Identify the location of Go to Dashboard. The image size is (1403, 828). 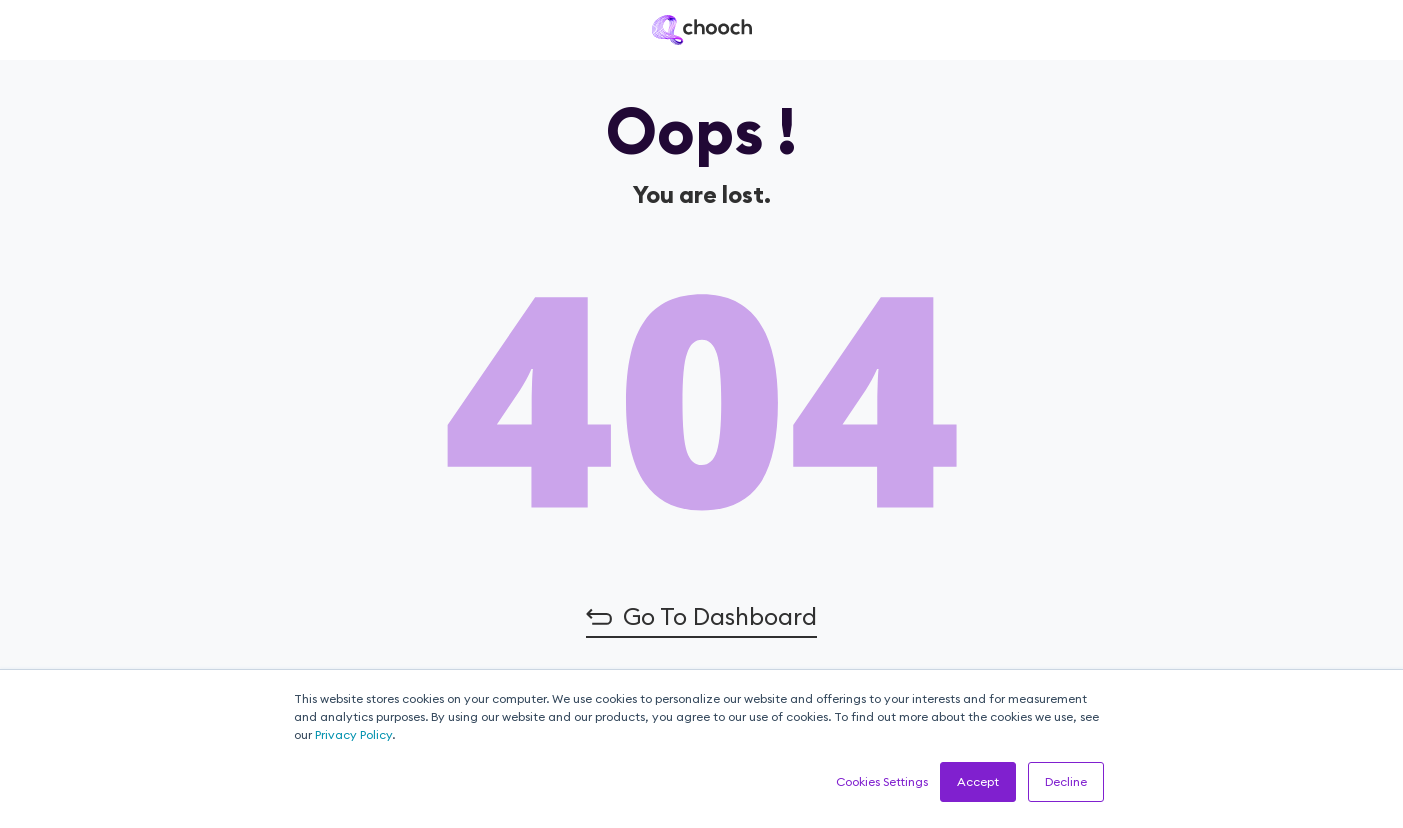
(720, 616).